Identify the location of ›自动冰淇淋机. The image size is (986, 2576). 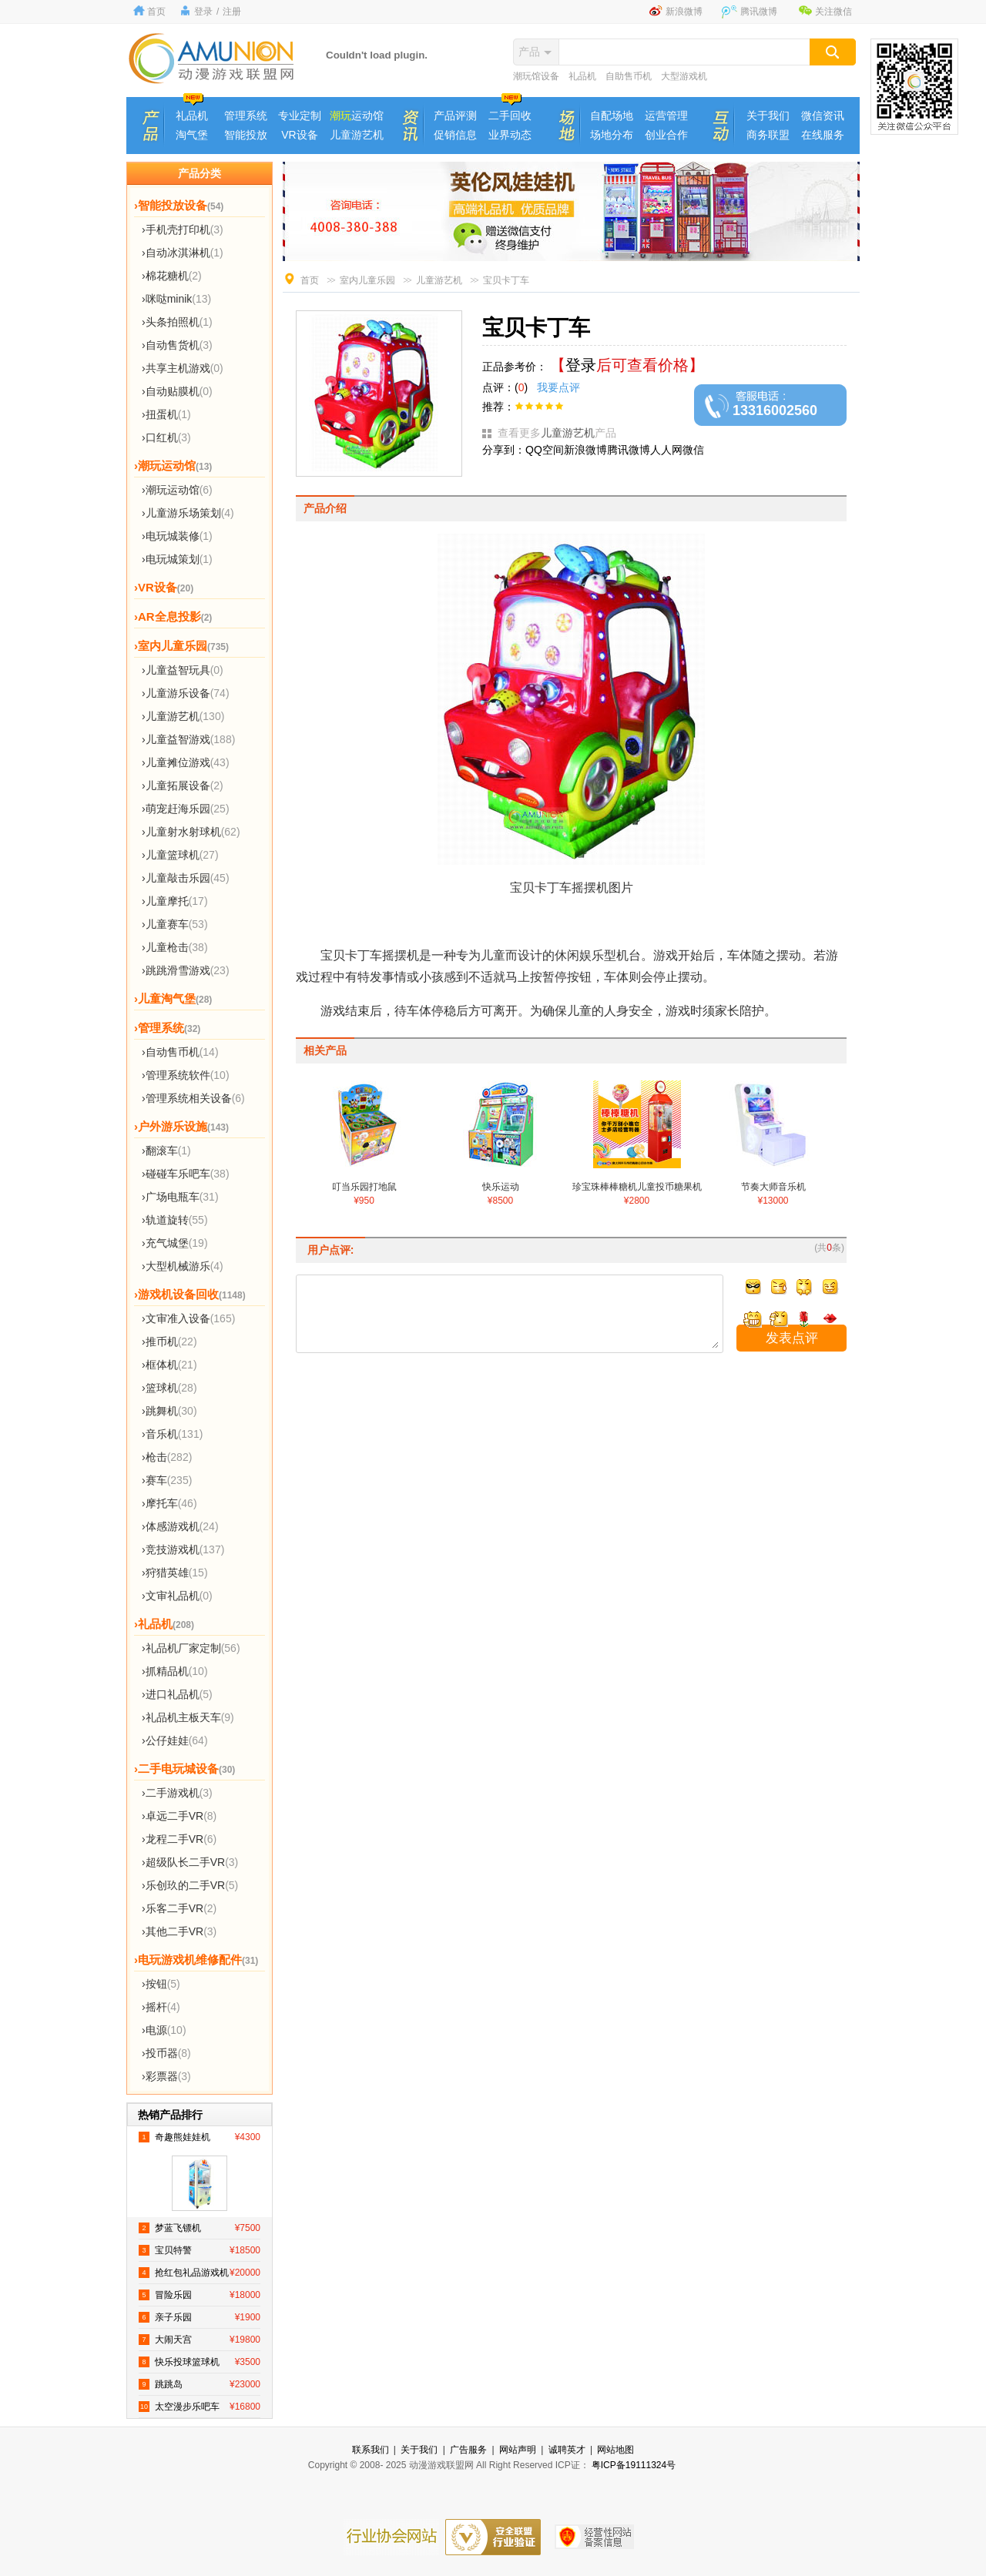
(182, 252).